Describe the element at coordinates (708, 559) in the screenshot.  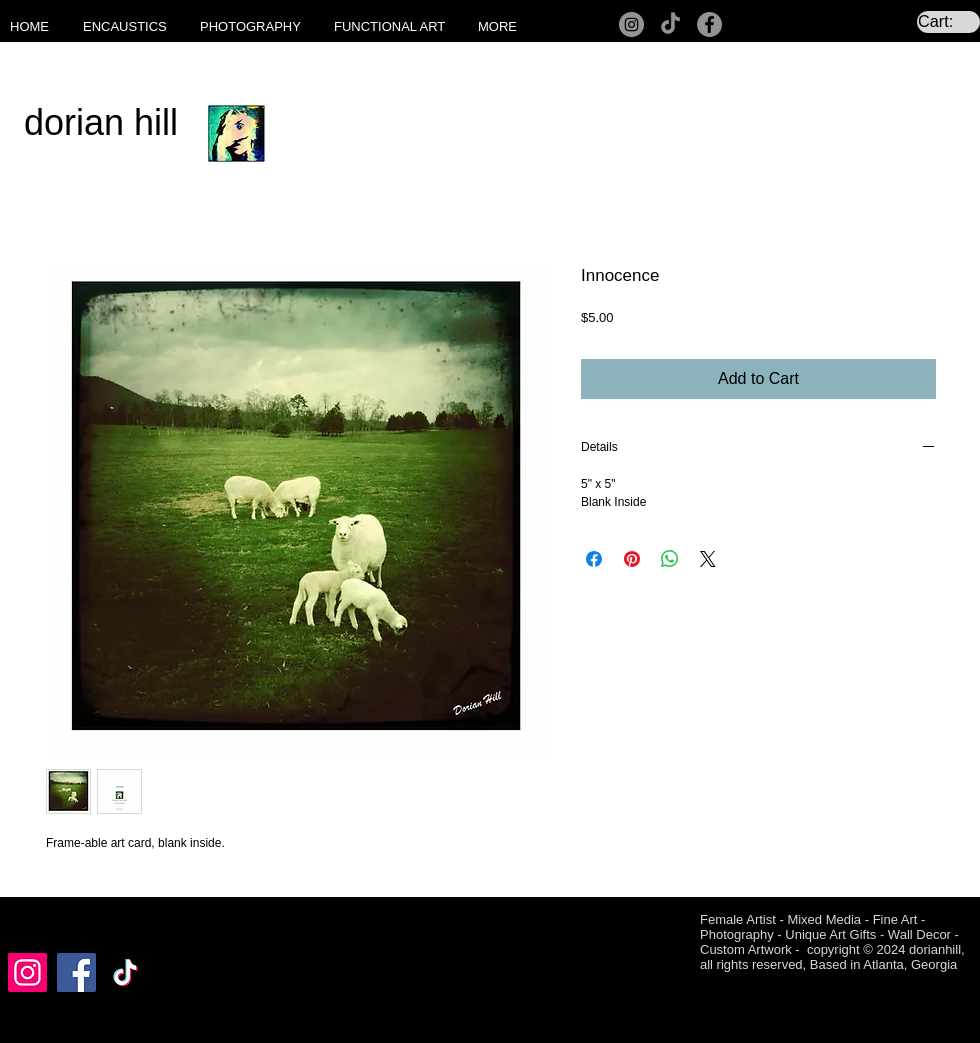
I see `[Share on X]` at that location.